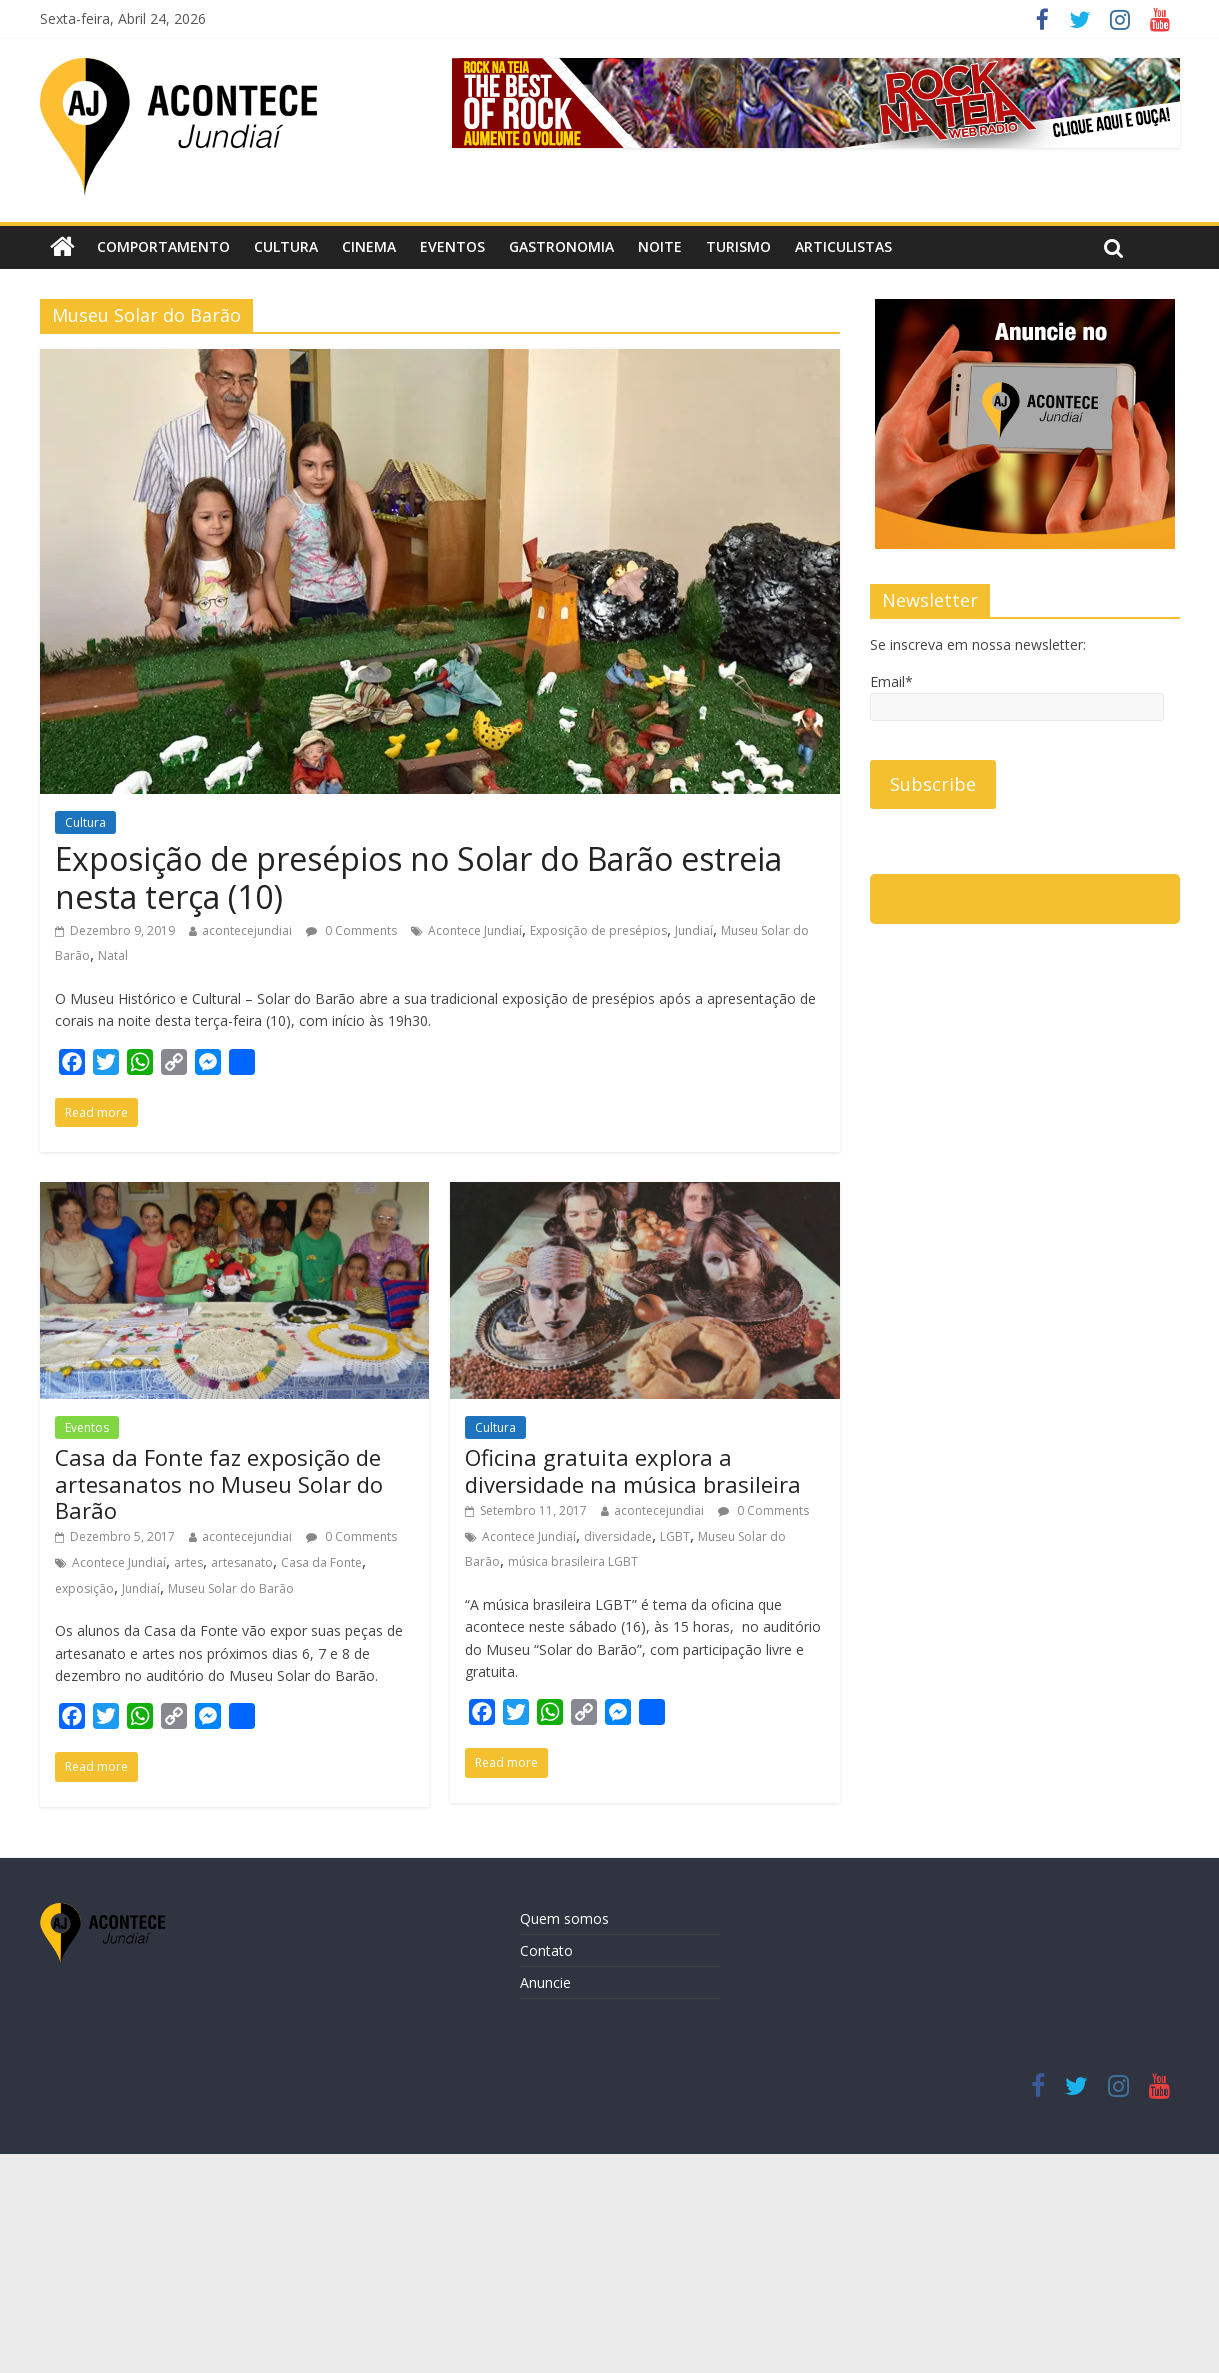 This screenshot has height=2373, width=1219. What do you see at coordinates (163, 246) in the screenshot?
I see `Comportamento` at bounding box center [163, 246].